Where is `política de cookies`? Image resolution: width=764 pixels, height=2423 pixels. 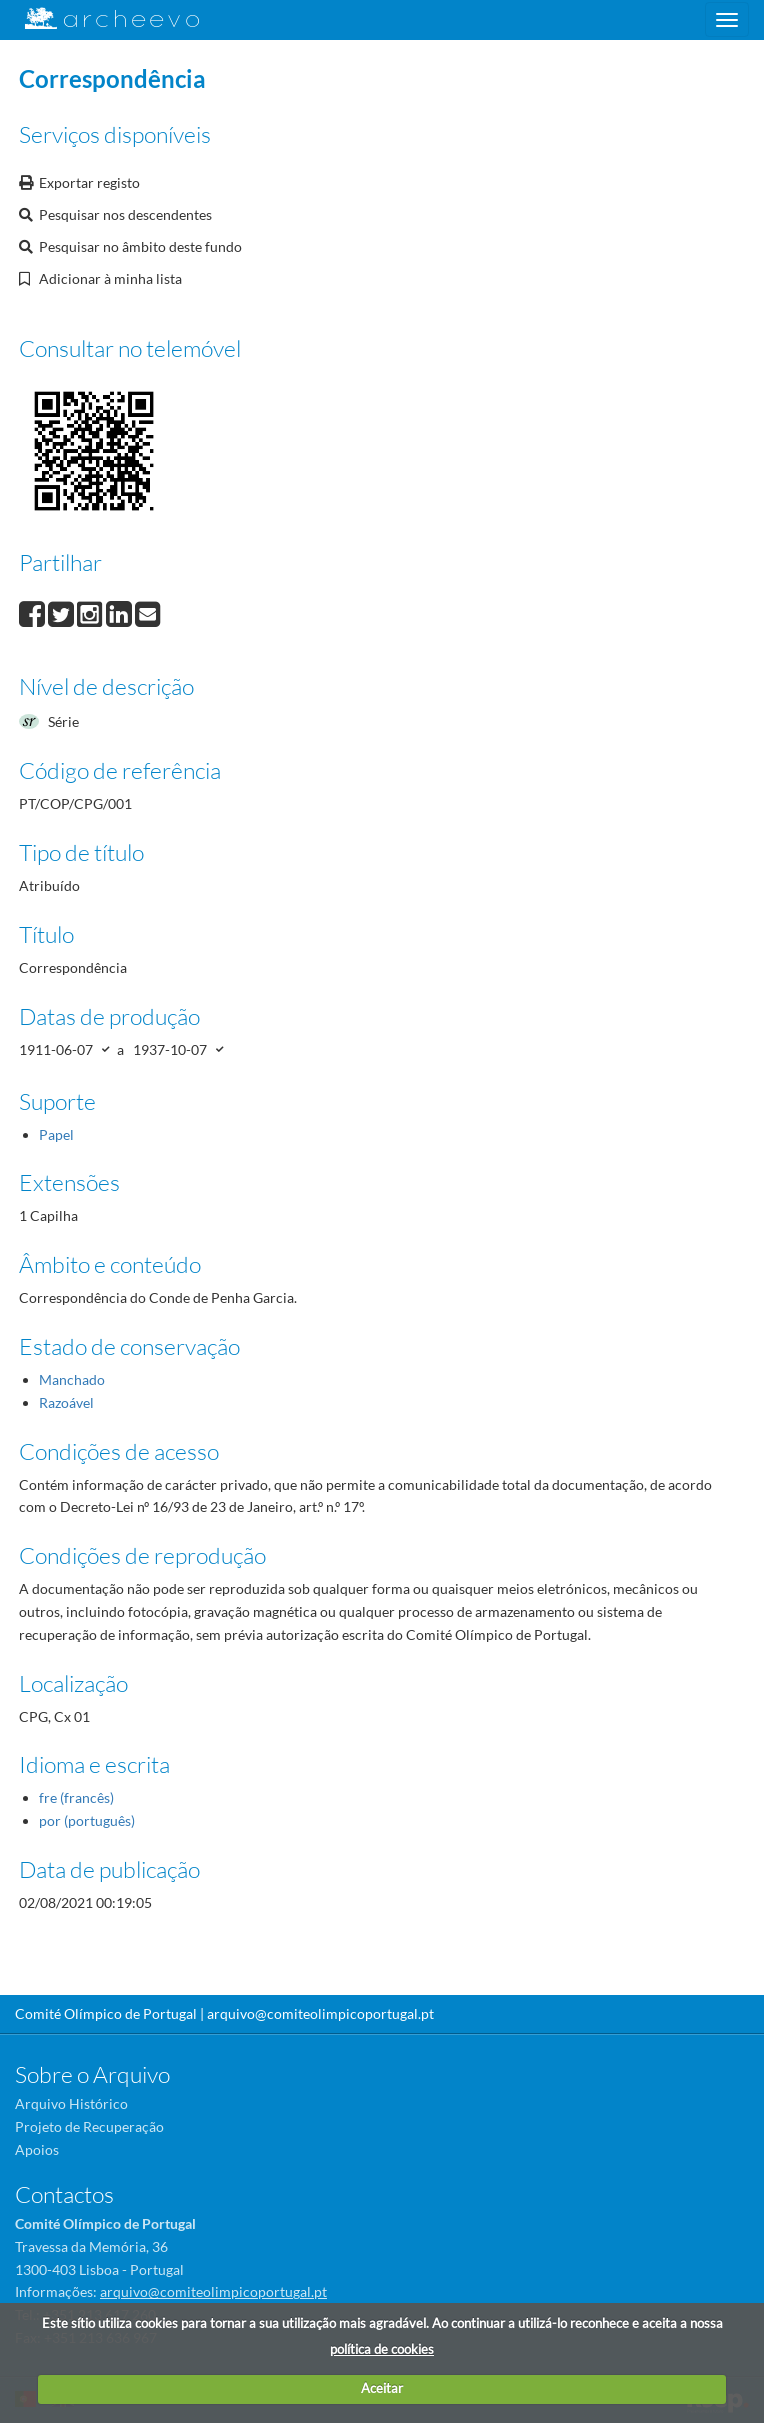 política de cookies is located at coordinates (382, 2349).